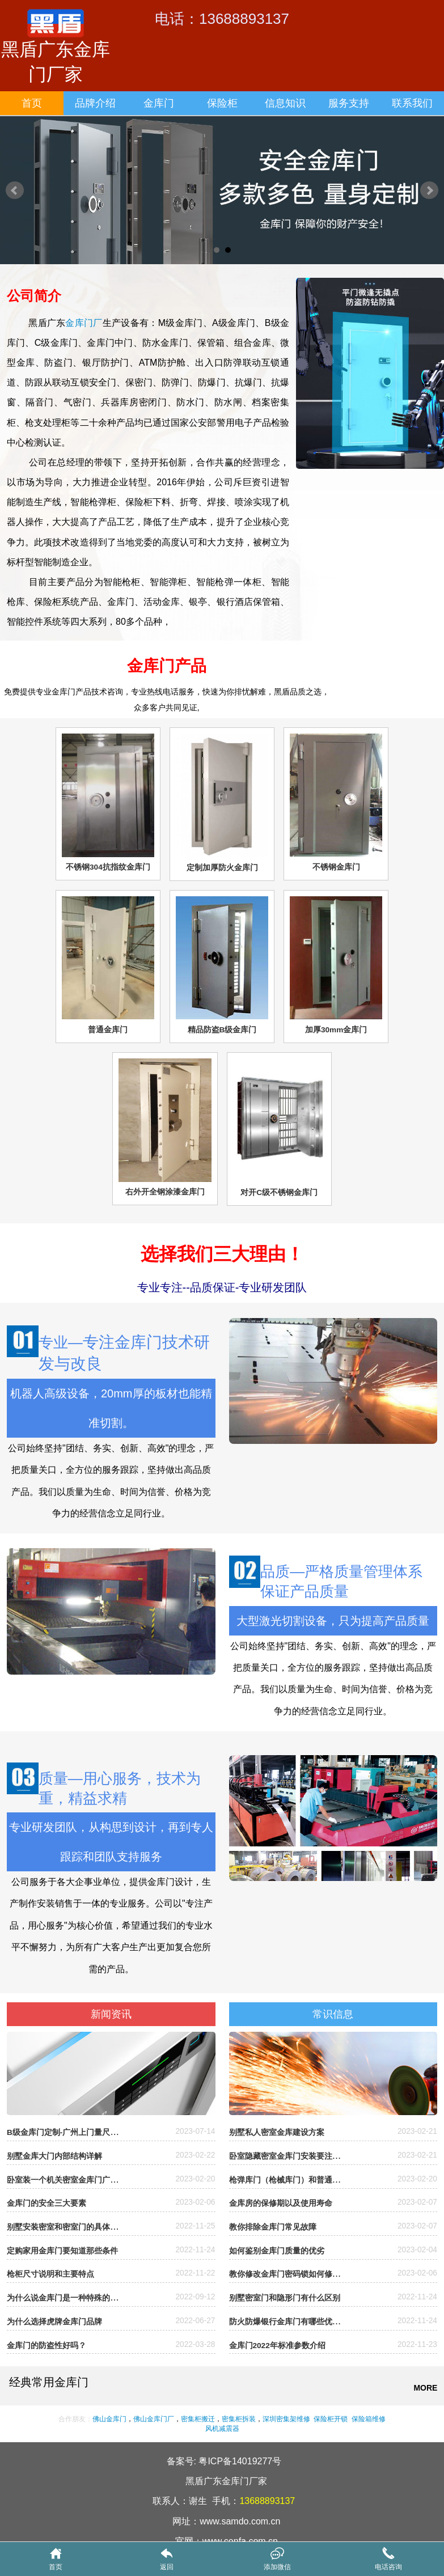 This screenshot has height=2576, width=444. I want to click on 金库门的防盗性好吗？, so click(46, 2345).